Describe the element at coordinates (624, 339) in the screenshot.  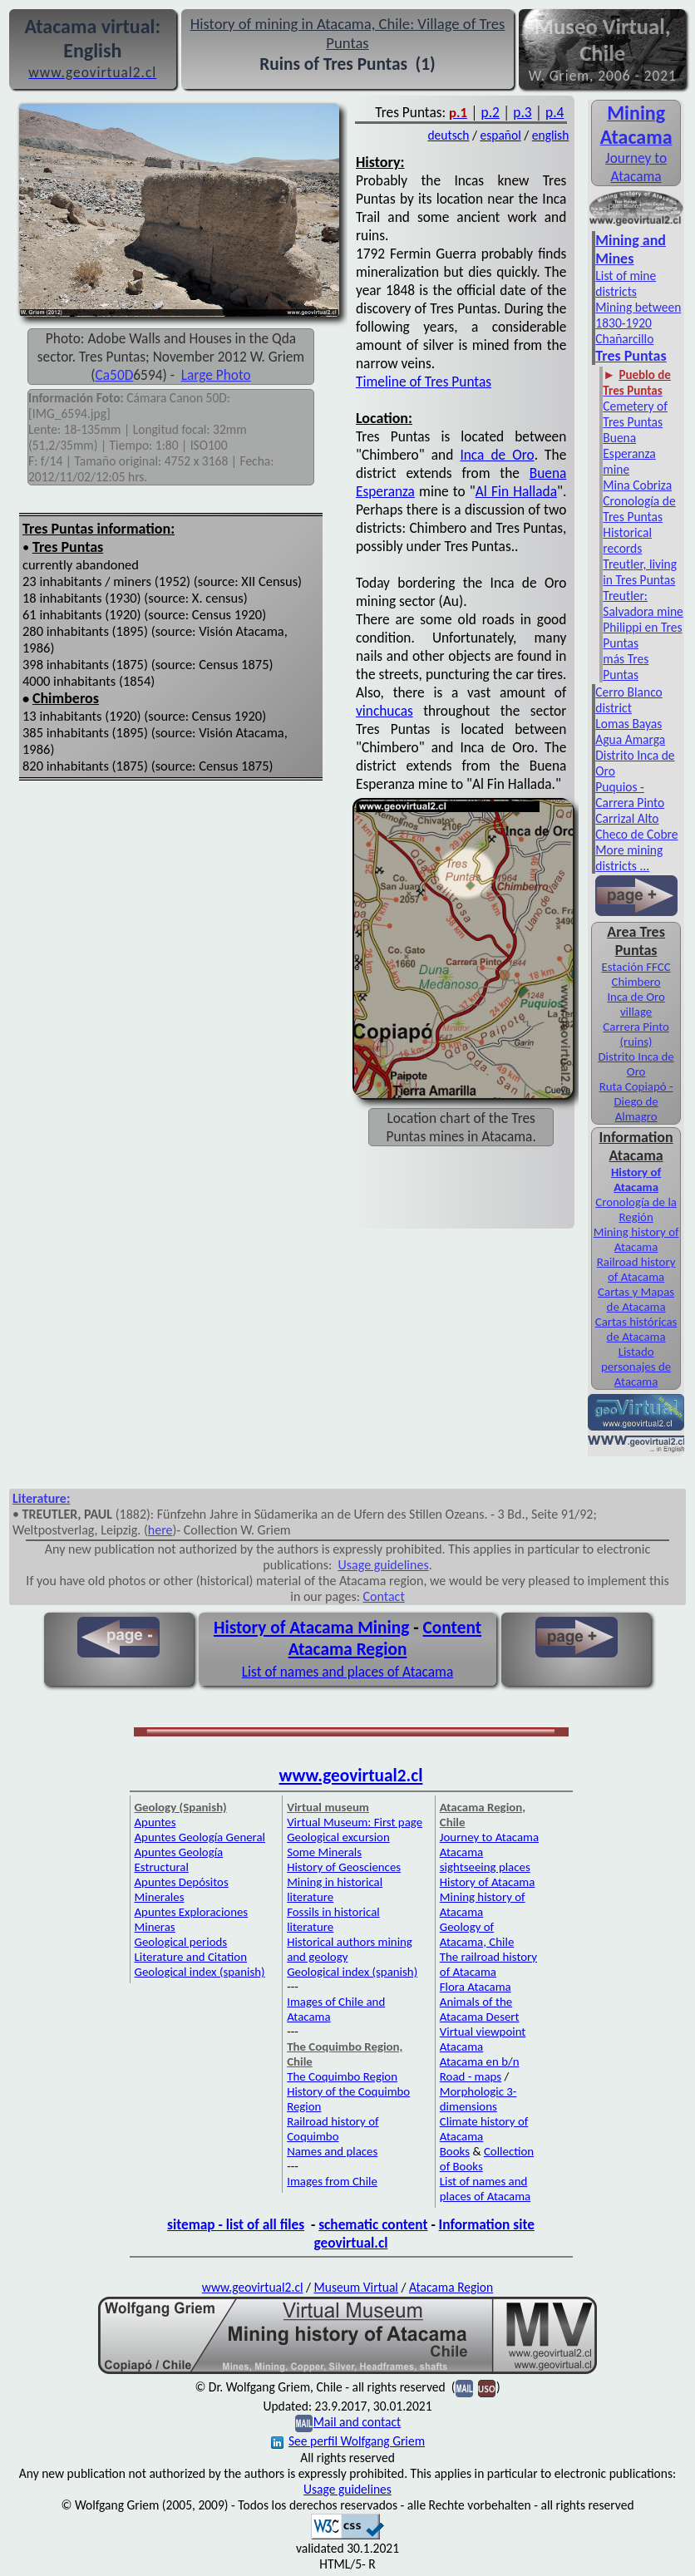
I see `Chañarcillo` at that location.